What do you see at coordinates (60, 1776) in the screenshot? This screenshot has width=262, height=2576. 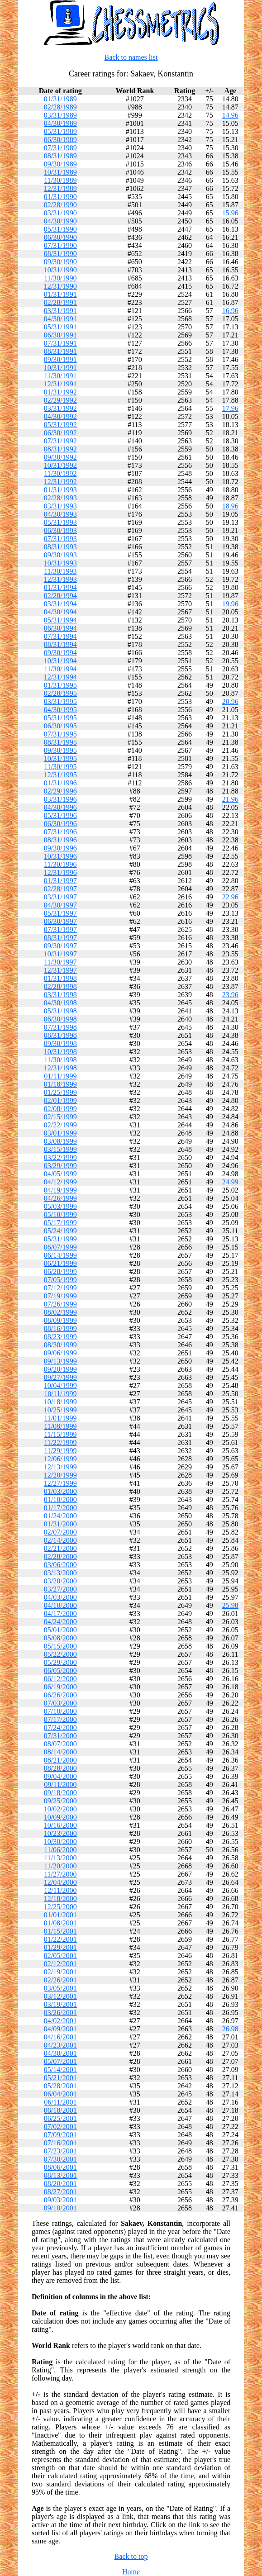 I see `09/04/2000` at bounding box center [60, 1776].